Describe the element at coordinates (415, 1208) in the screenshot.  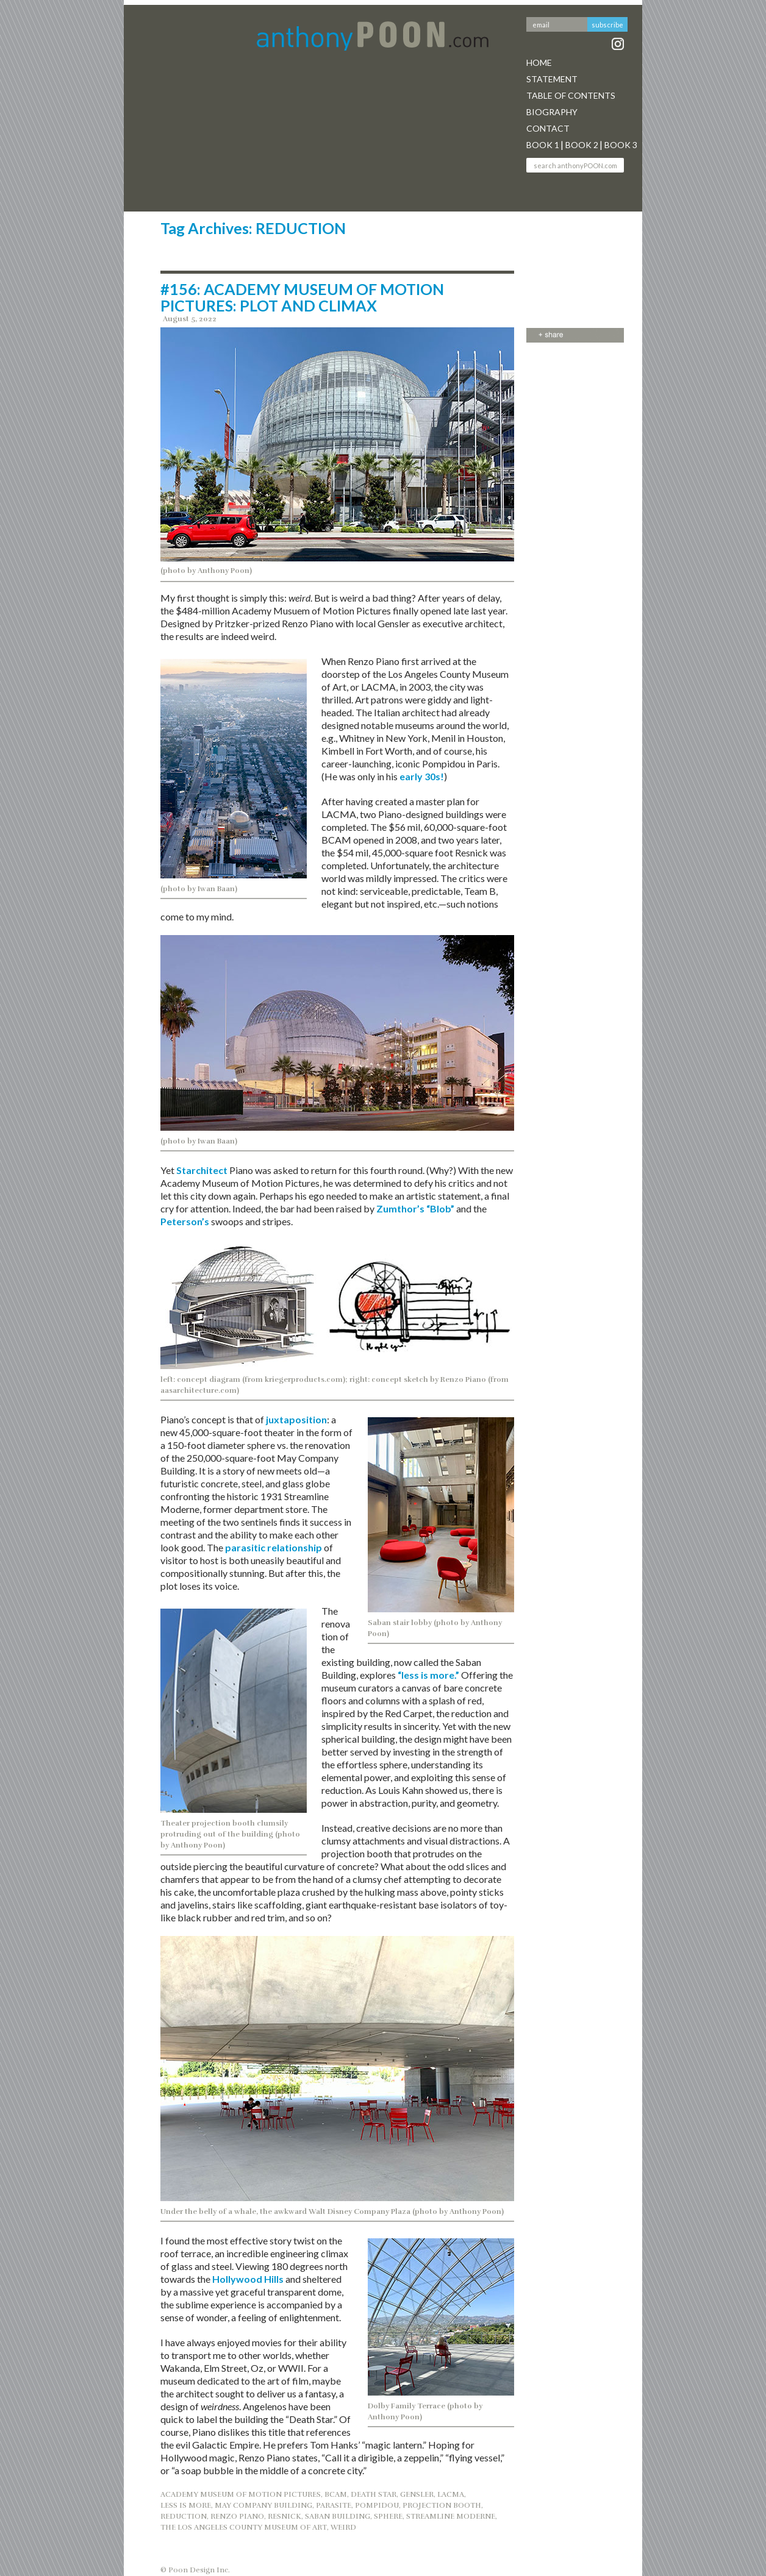
I see `Zumthor’s “Blob”` at that location.